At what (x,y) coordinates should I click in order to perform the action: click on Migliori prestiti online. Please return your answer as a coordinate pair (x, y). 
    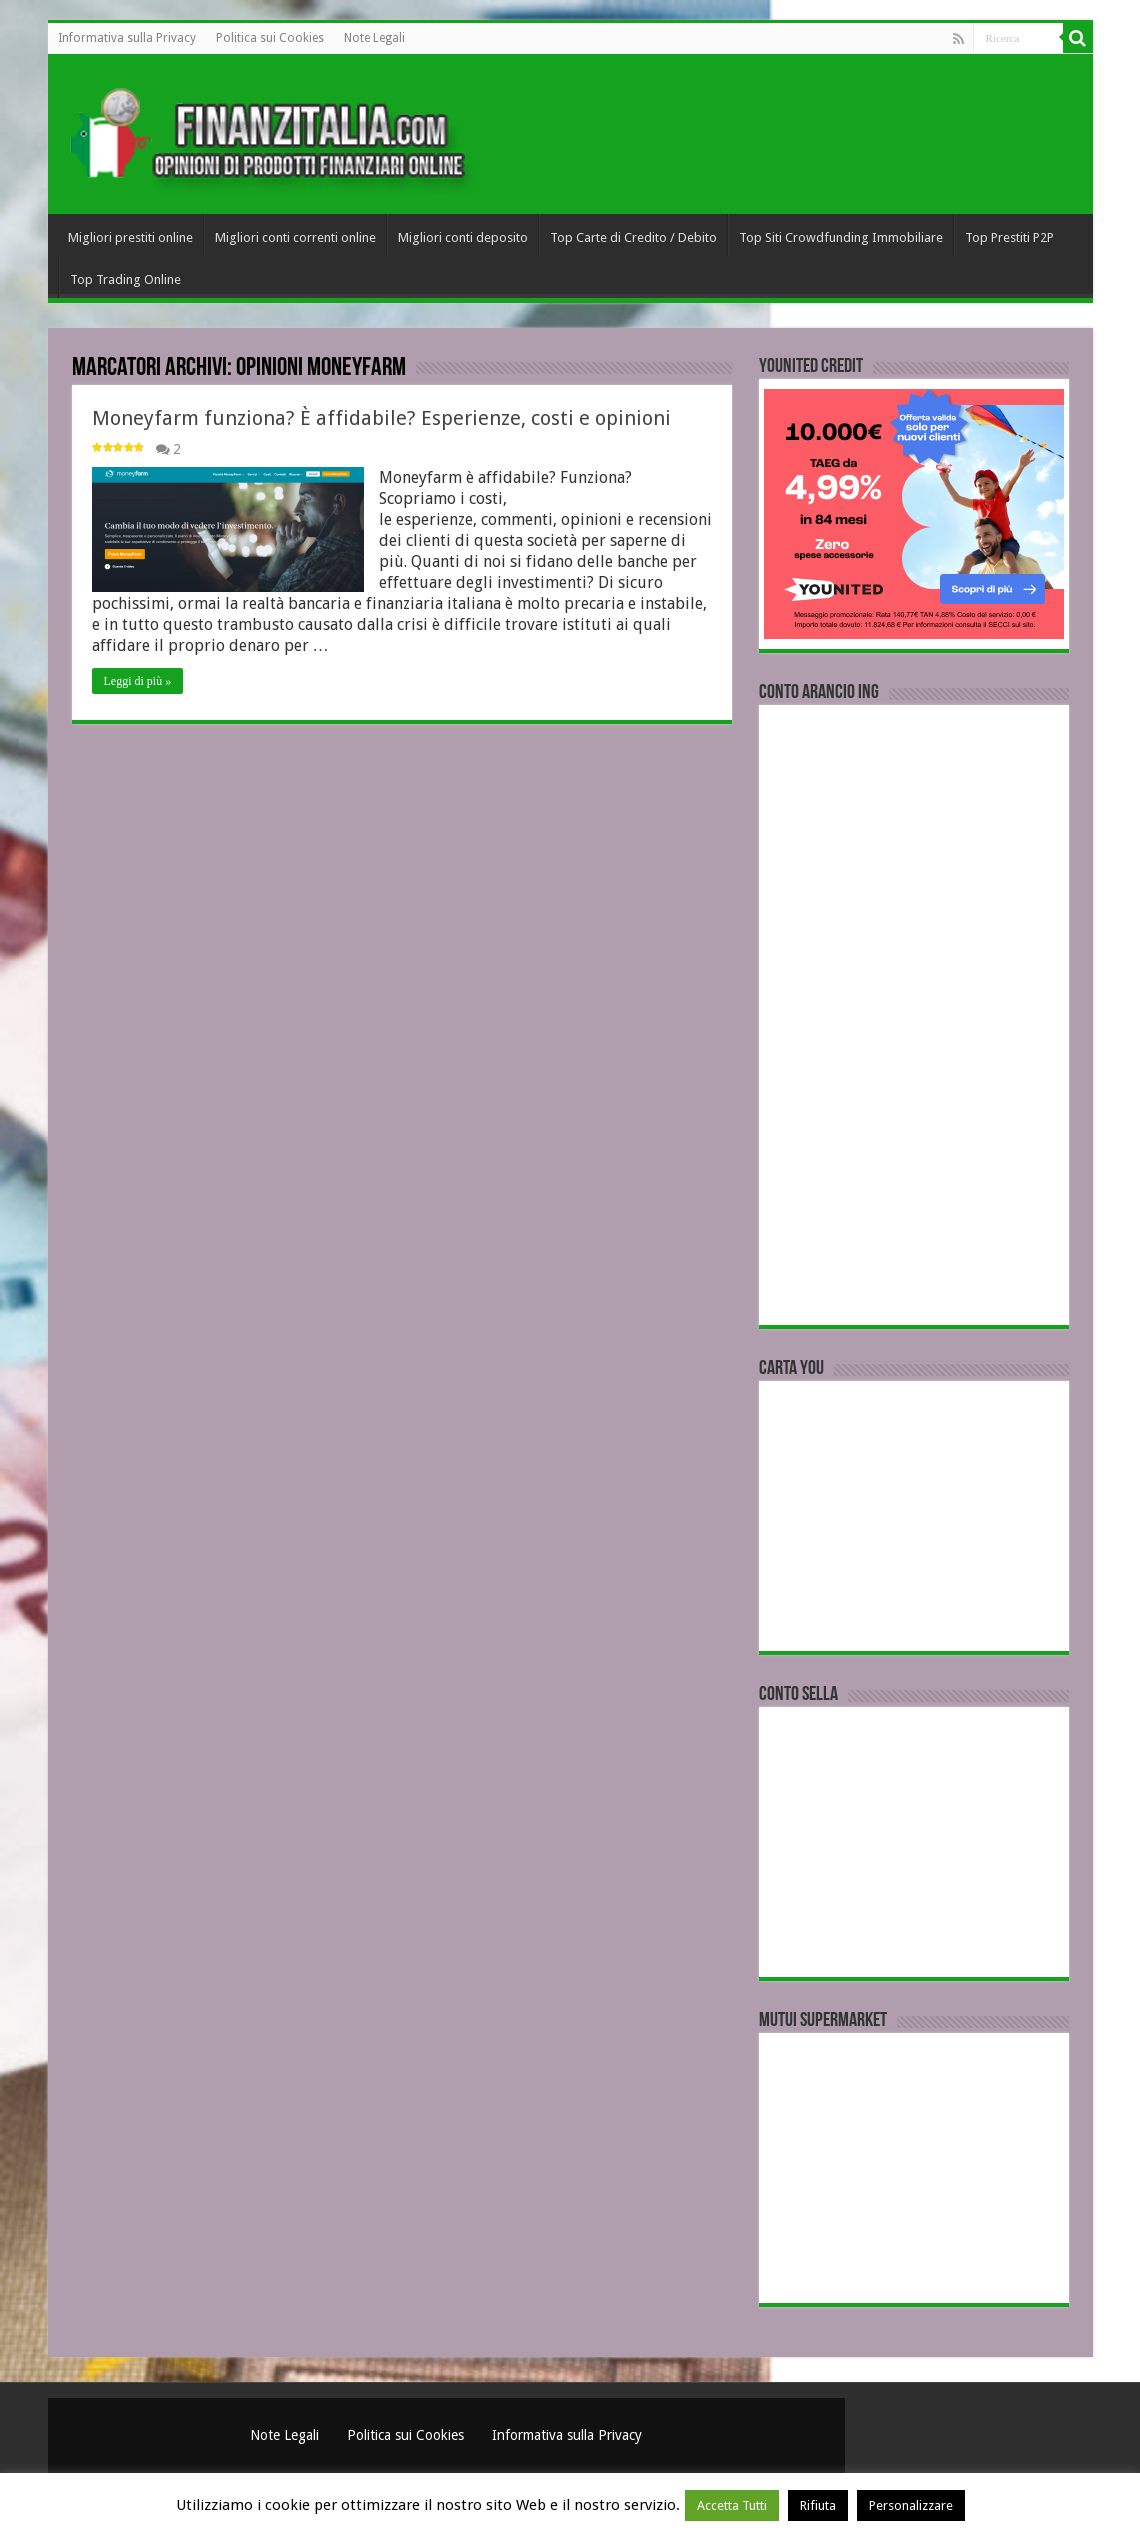
    Looking at the image, I should click on (130, 237).